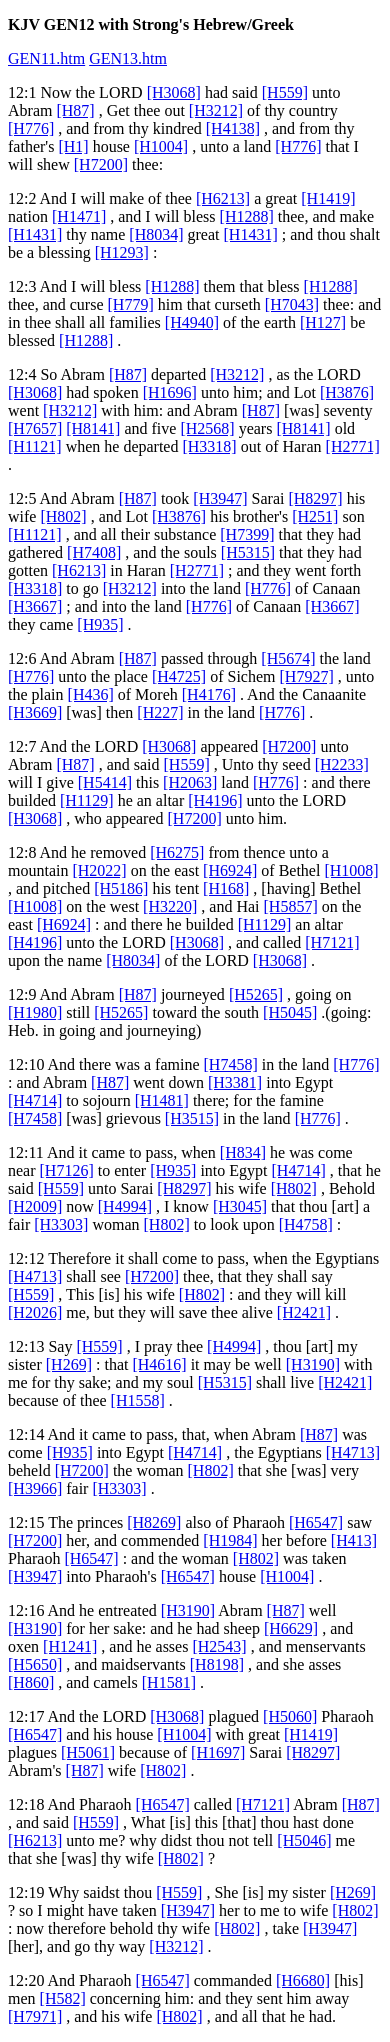 This screenshot has height=2042, width=390. Describe the element at coordinates (121, 888) in the screenshot. I see `[H5186]` at that location.